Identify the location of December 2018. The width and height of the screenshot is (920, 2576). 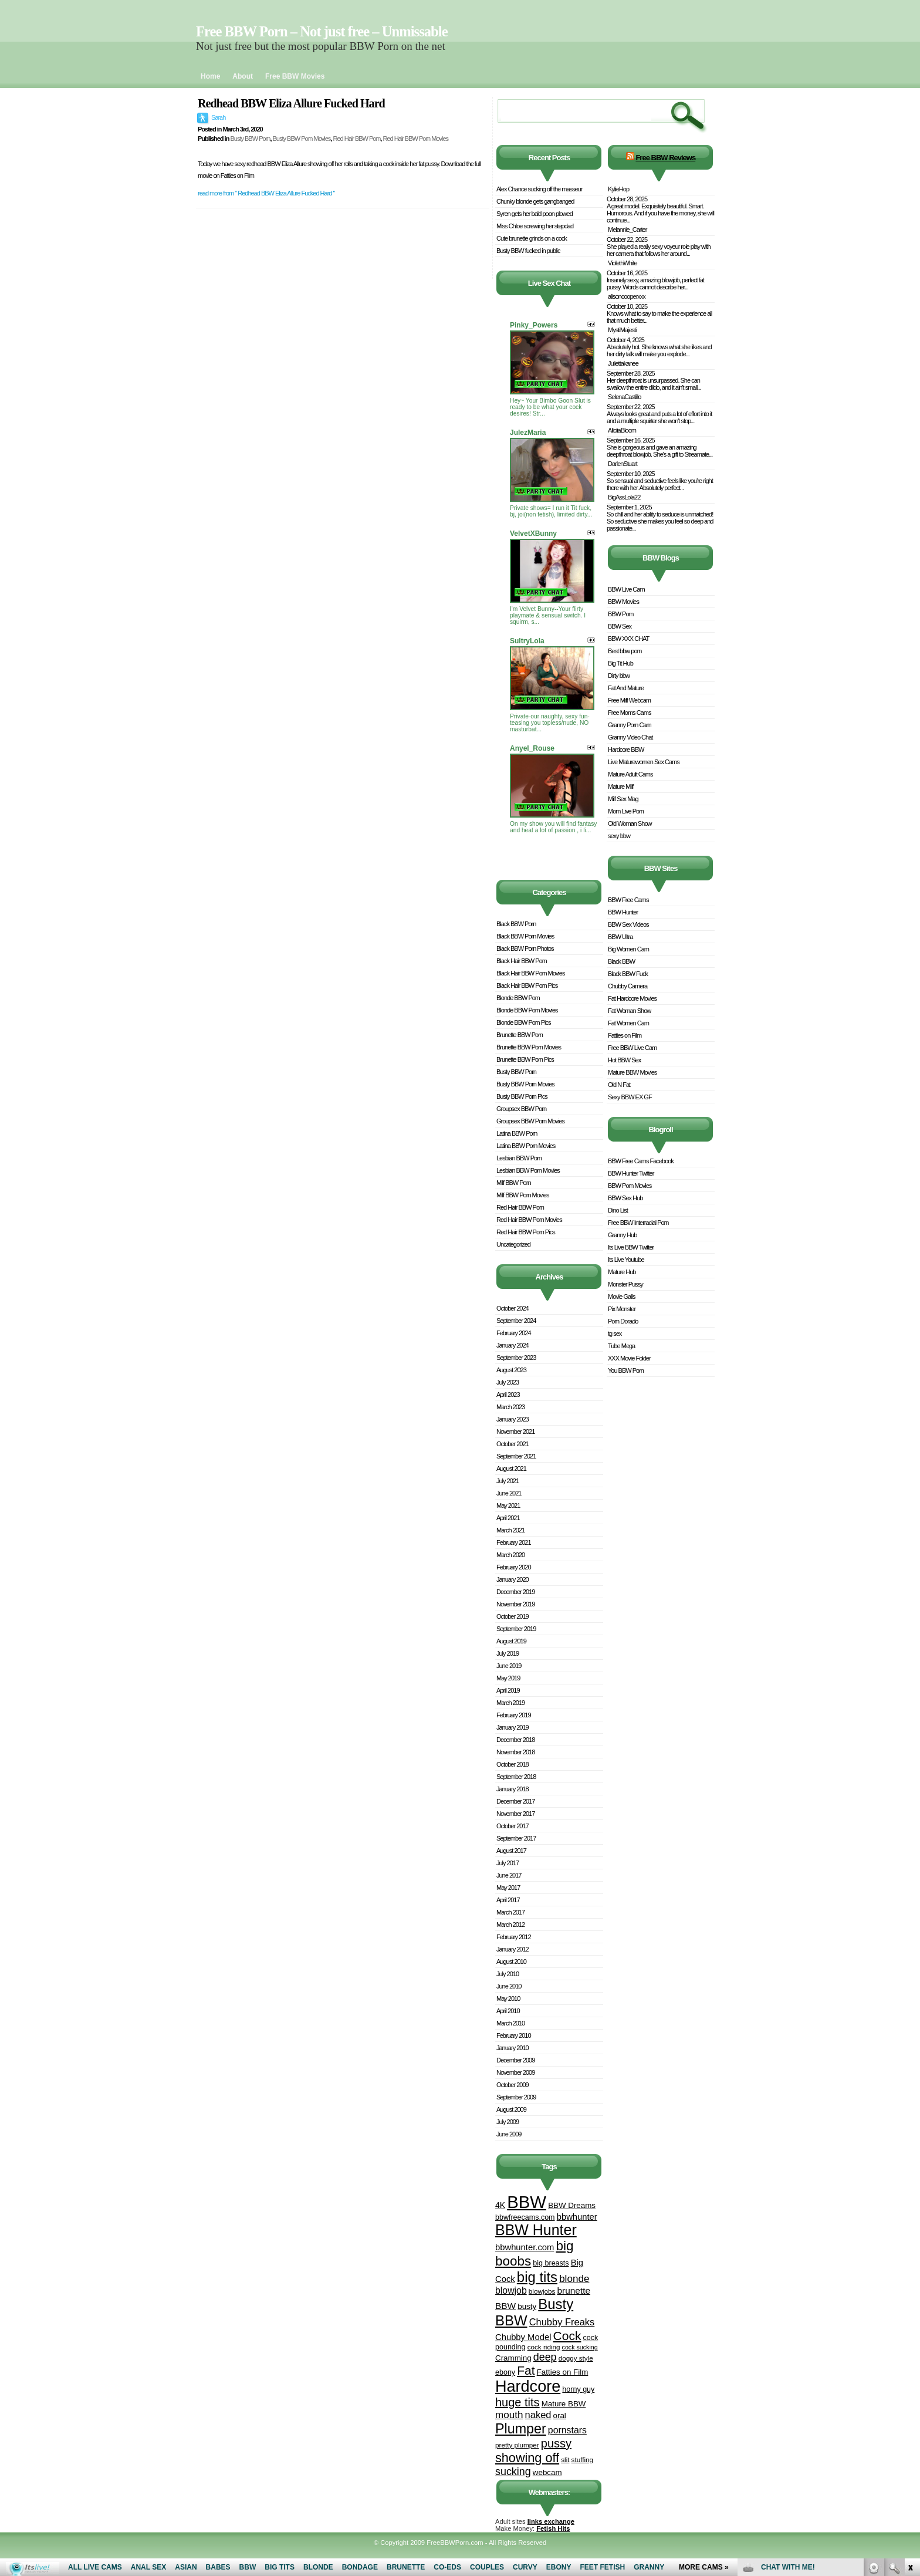
(515, 1739).